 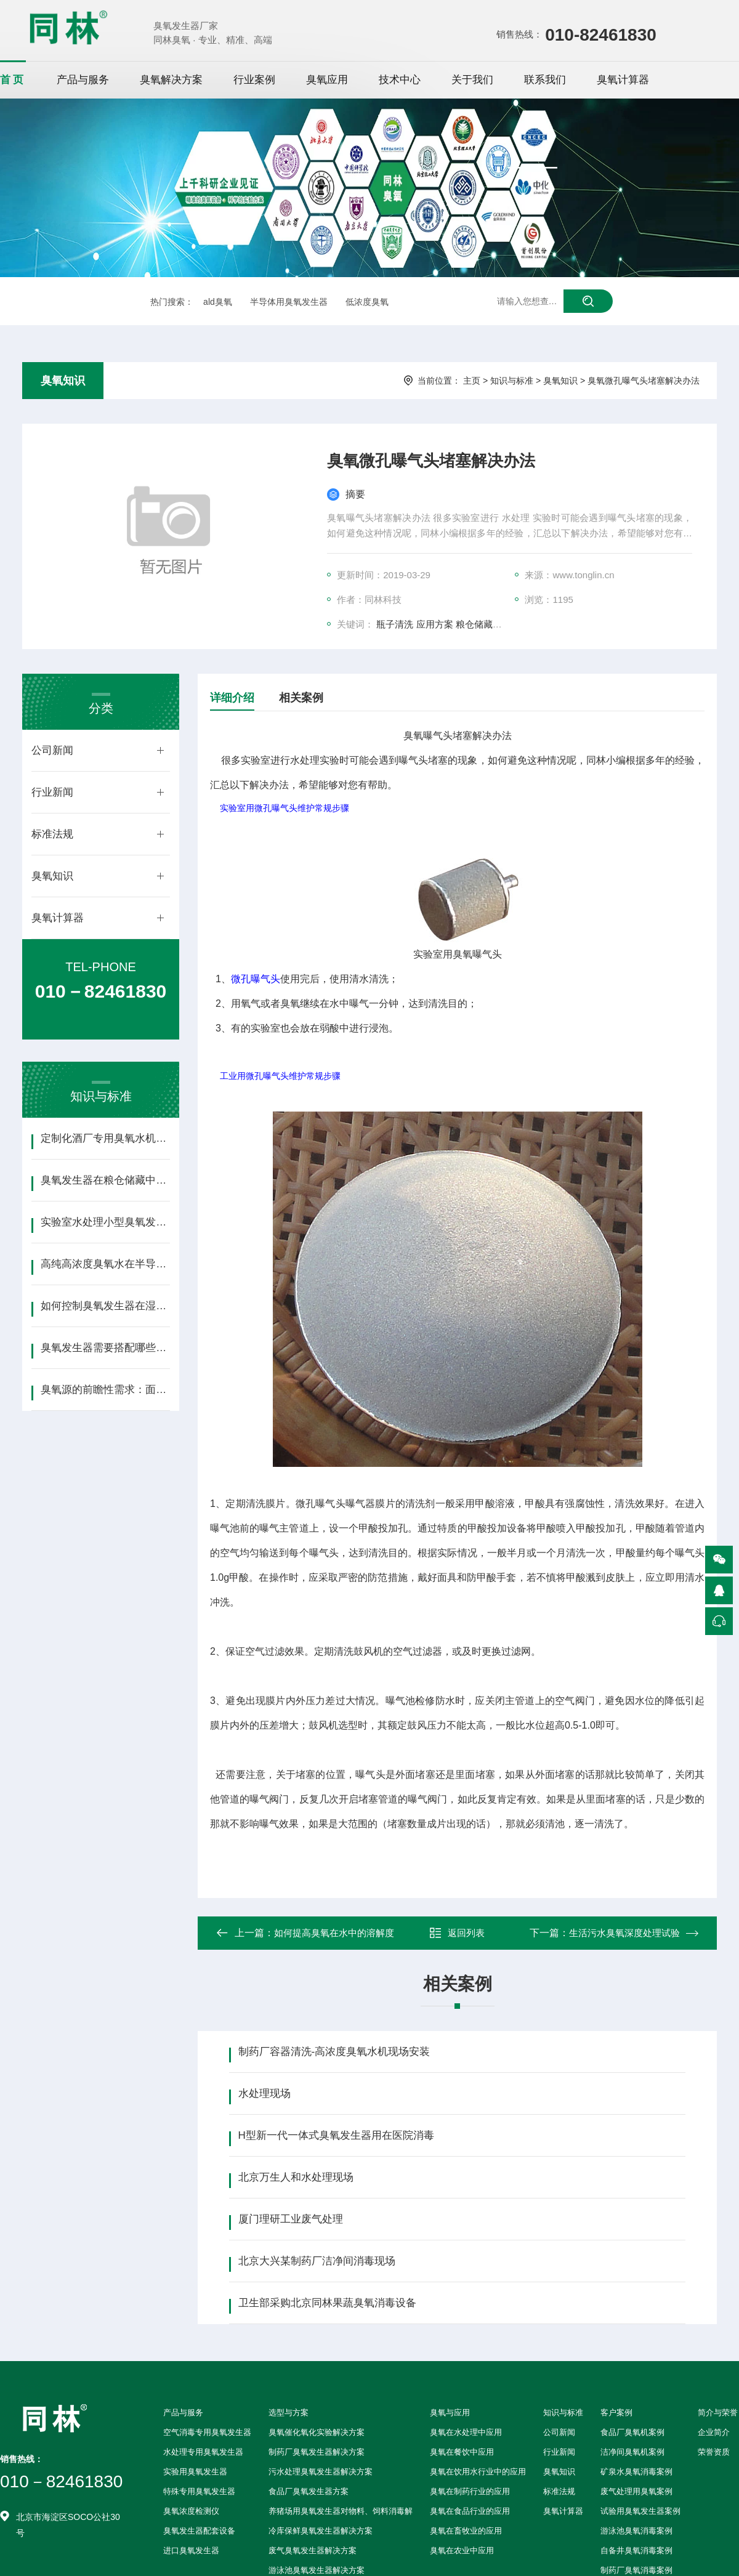 I want to click on 臭氧与应用, so click(x=450, y=2412).